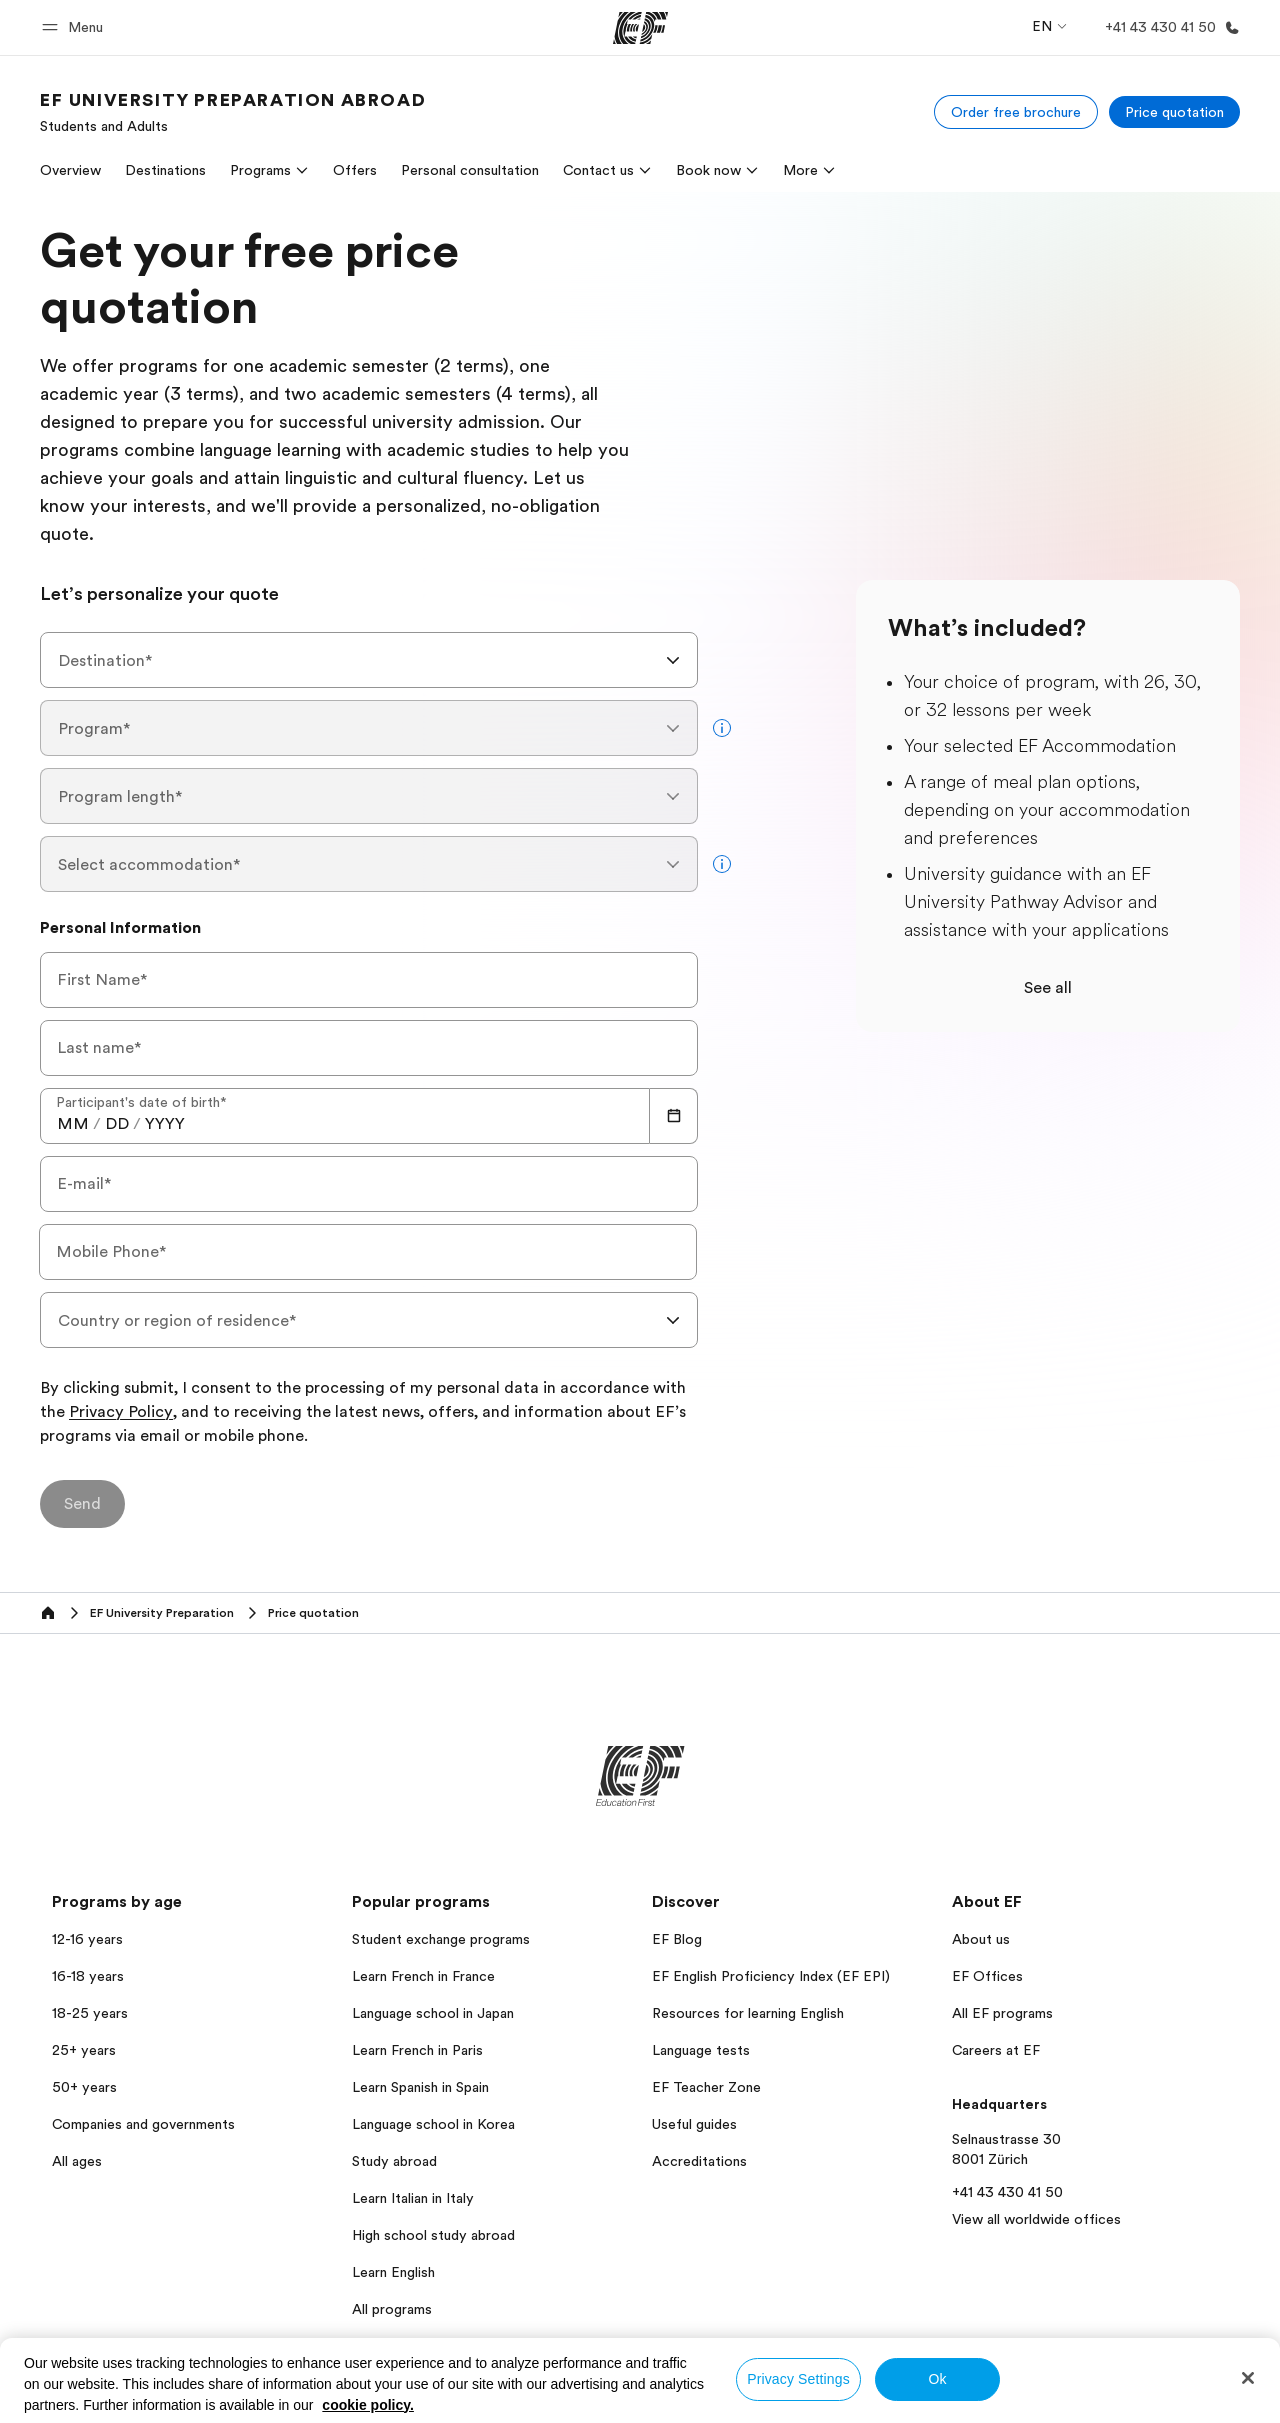  What do you see at coordinates (393, 2272) in the screenshot?
I see `Learn English` at bounding box center [393, 2272].